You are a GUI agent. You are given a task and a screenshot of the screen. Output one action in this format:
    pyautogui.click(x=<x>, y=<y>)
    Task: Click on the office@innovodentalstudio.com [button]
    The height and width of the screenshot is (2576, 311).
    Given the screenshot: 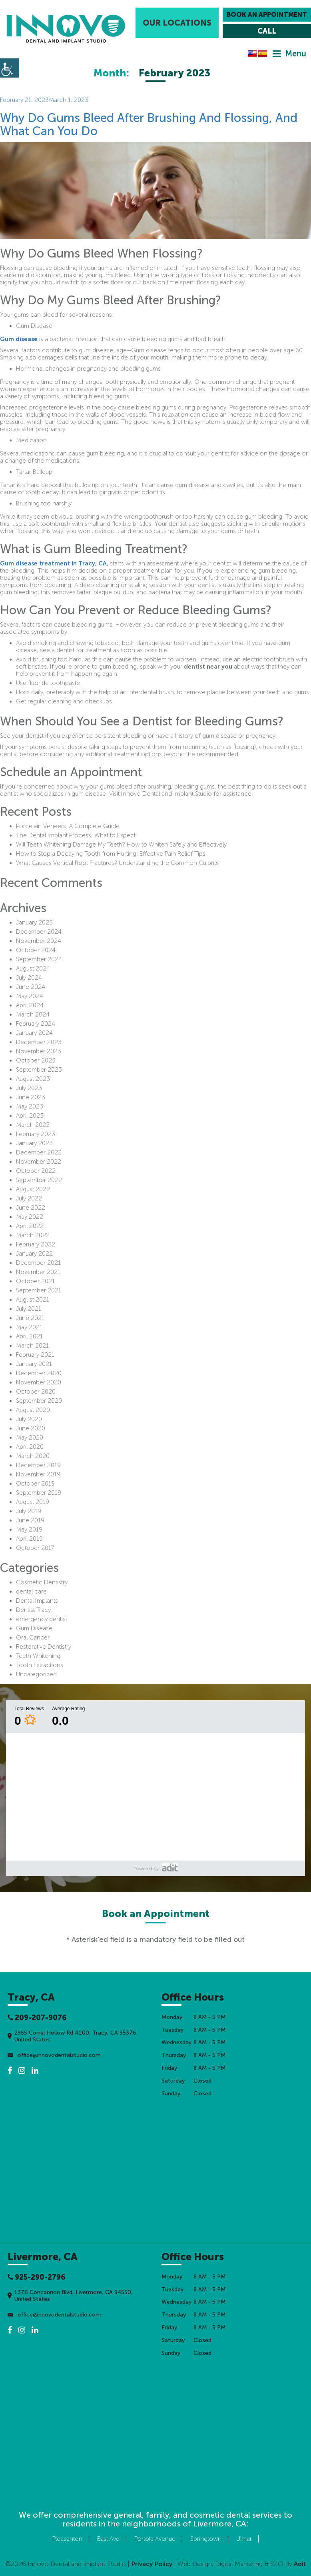 What is the action you would take?
    pyautogui.click(x=54, y=2055)
    